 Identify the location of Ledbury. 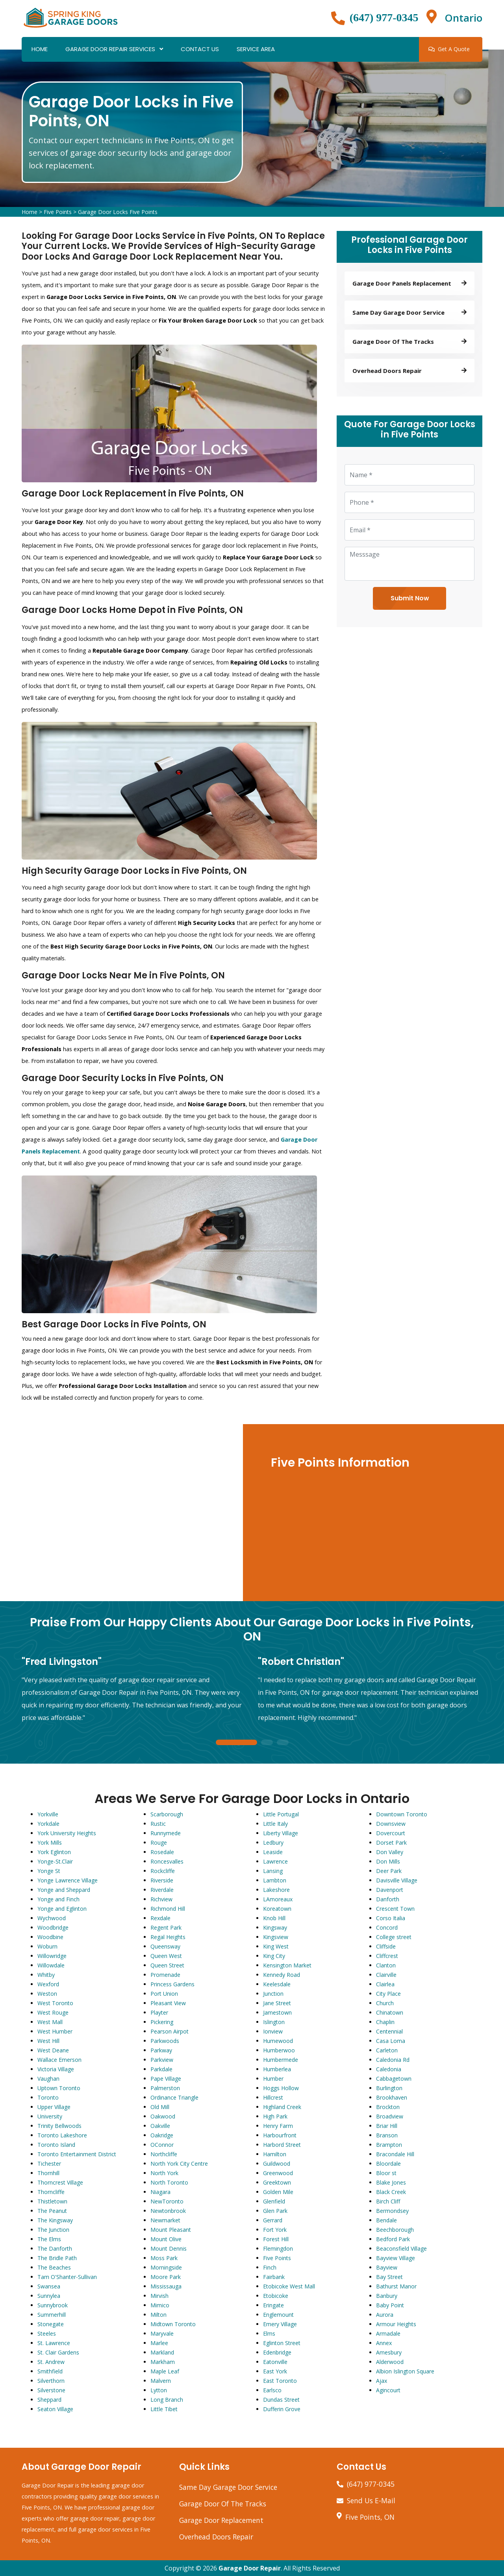
(273, 1842).